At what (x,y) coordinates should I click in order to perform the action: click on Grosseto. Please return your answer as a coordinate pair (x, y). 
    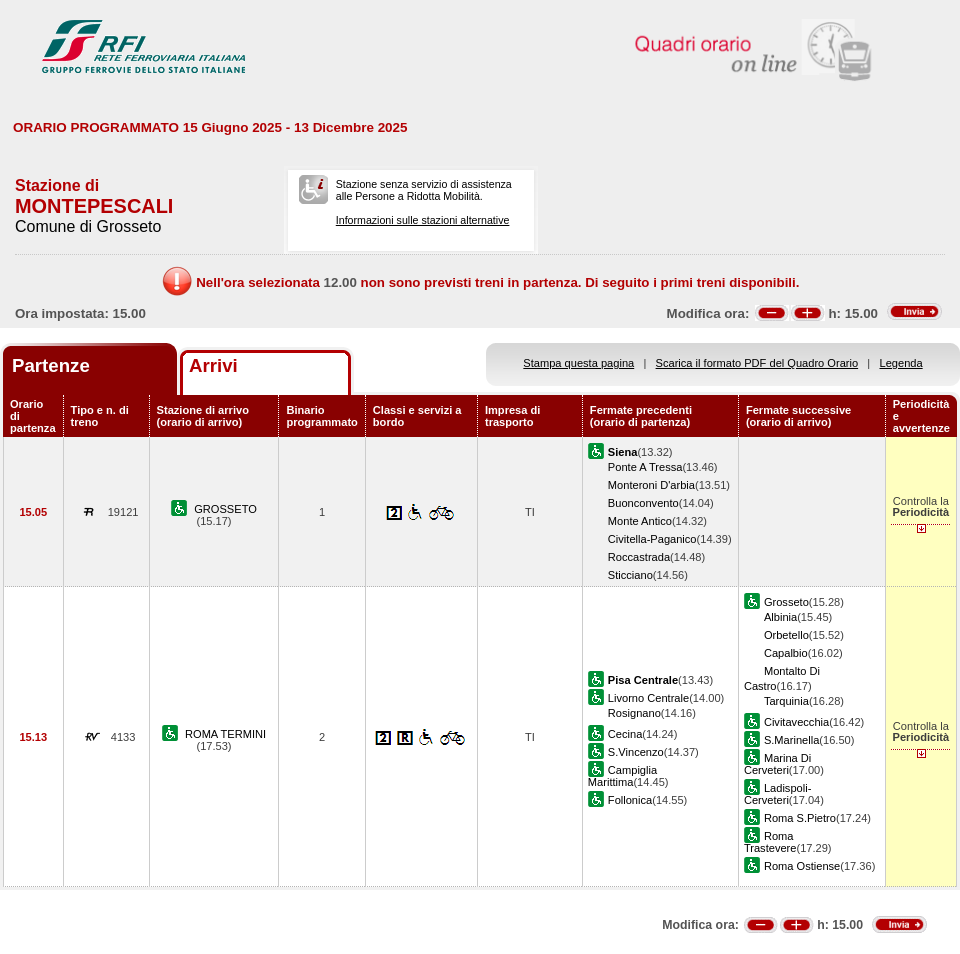
    Looking at the image, I should click on (786, 602).